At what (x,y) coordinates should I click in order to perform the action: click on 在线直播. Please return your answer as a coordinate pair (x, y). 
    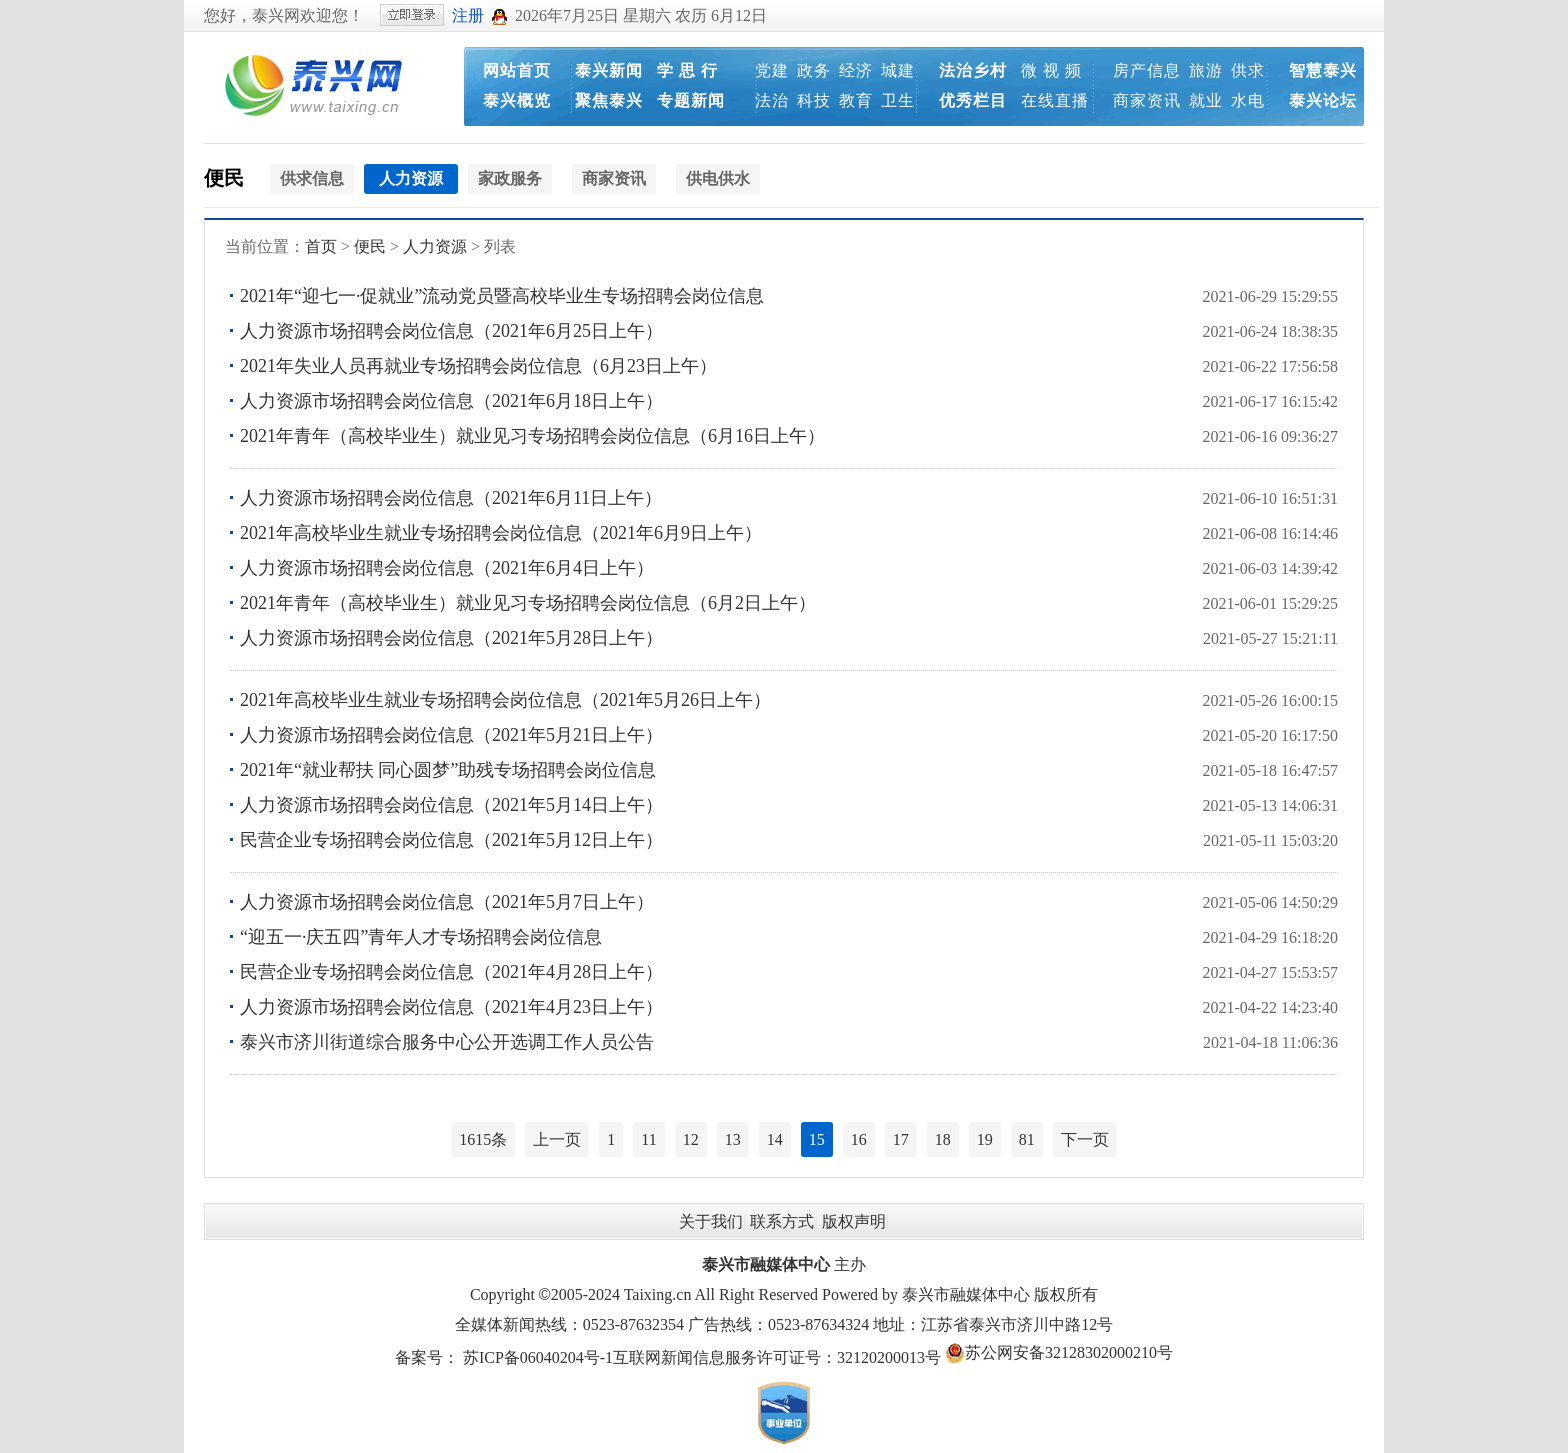
    Looking at the image, I should click on (1055, 100).